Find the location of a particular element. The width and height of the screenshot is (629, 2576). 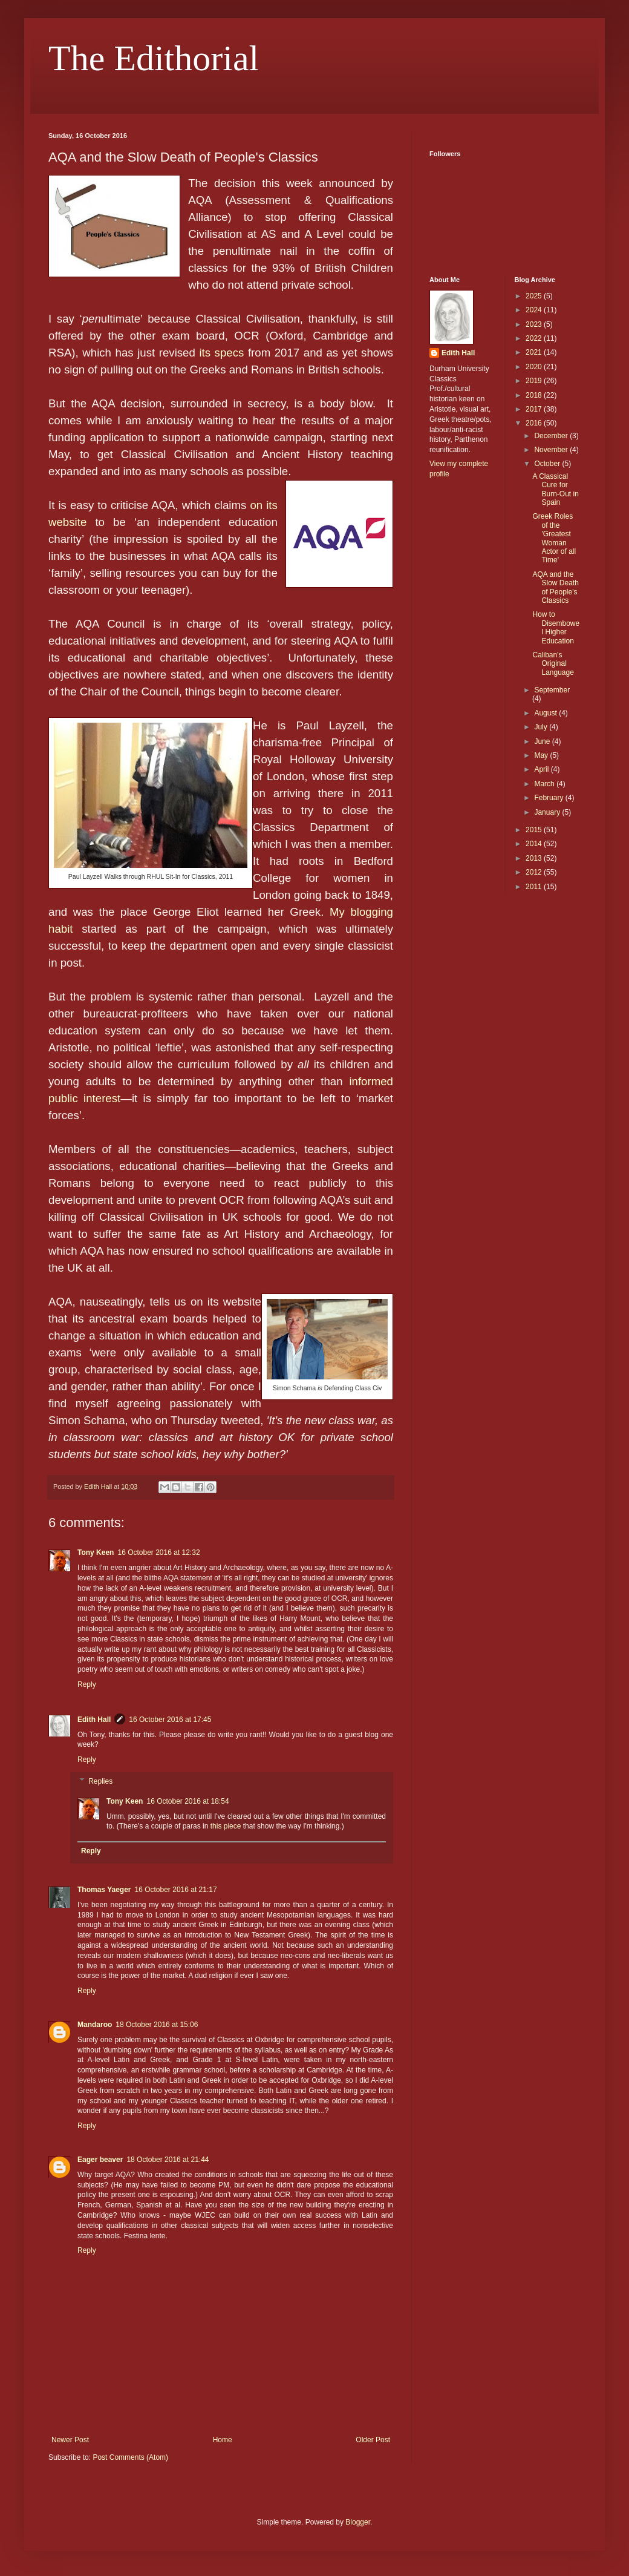

Replies is located at coordinates (100, 1781).